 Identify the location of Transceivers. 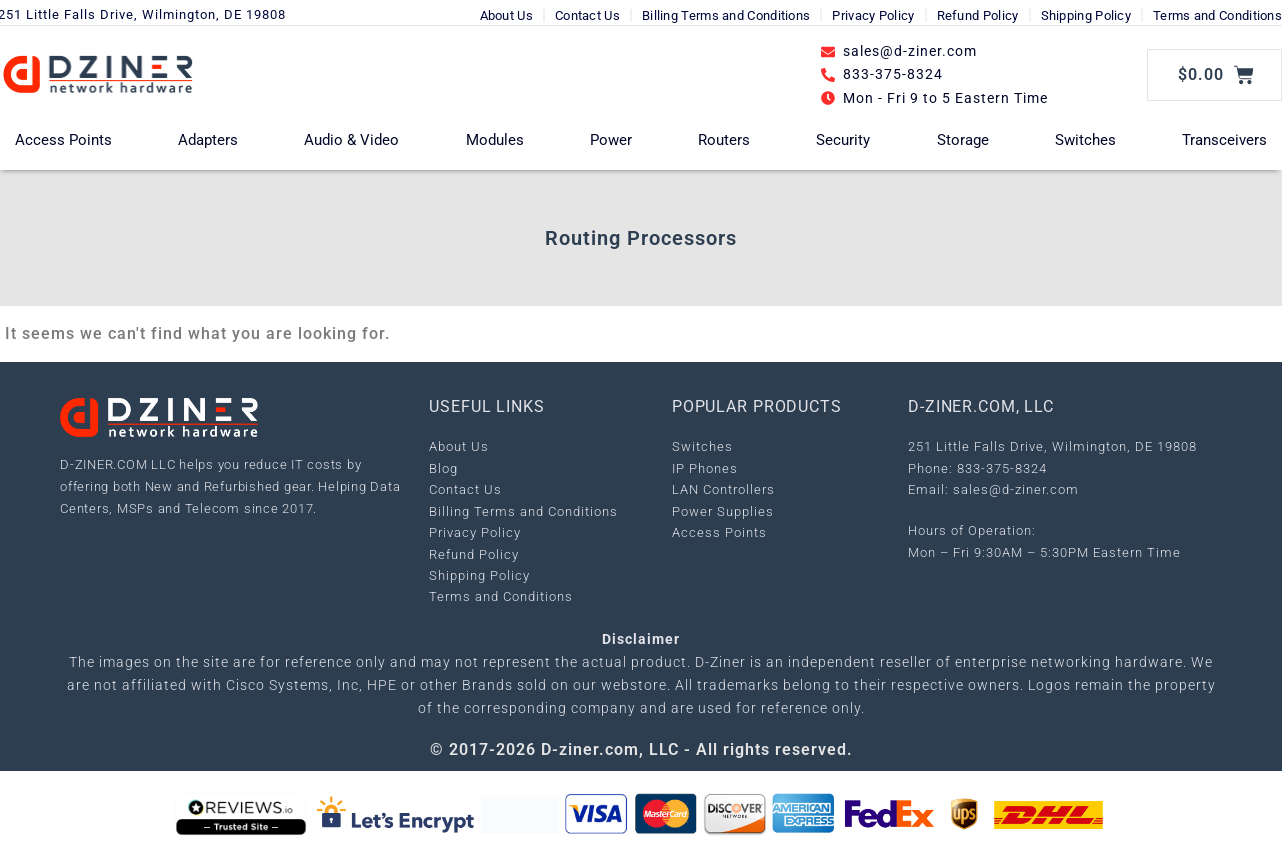
(1224, 140).